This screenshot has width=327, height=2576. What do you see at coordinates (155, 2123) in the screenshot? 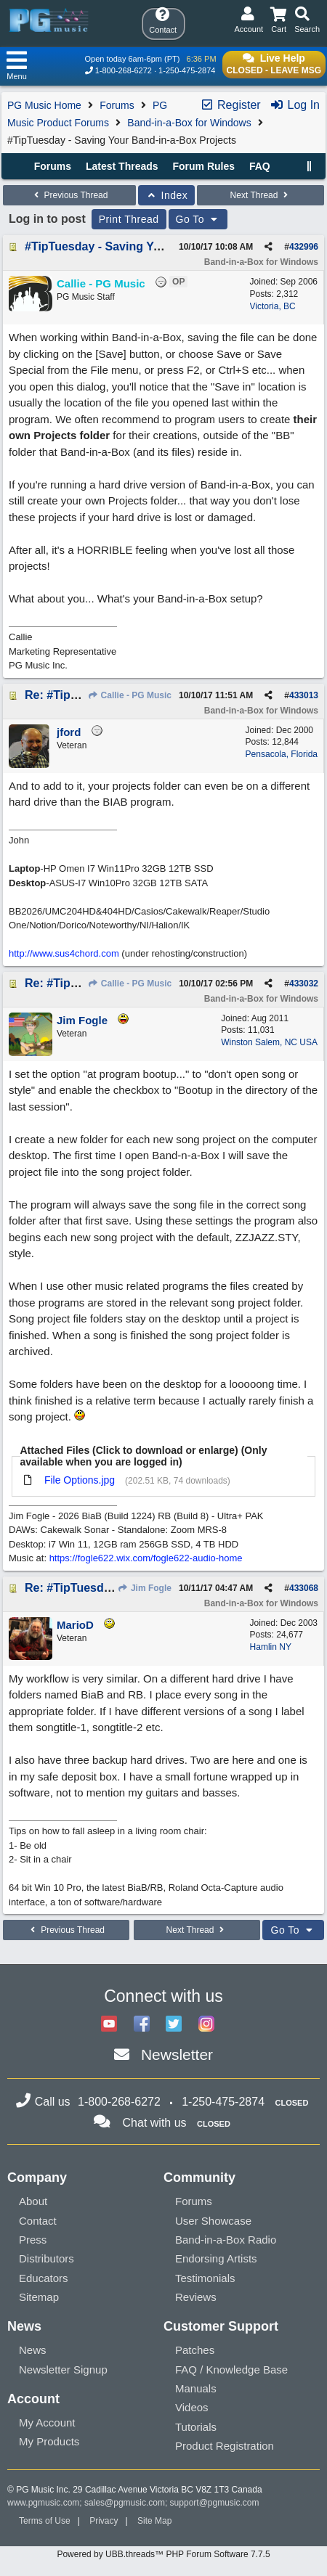
I see `Chat with us` at bounding box center [155, 2123].